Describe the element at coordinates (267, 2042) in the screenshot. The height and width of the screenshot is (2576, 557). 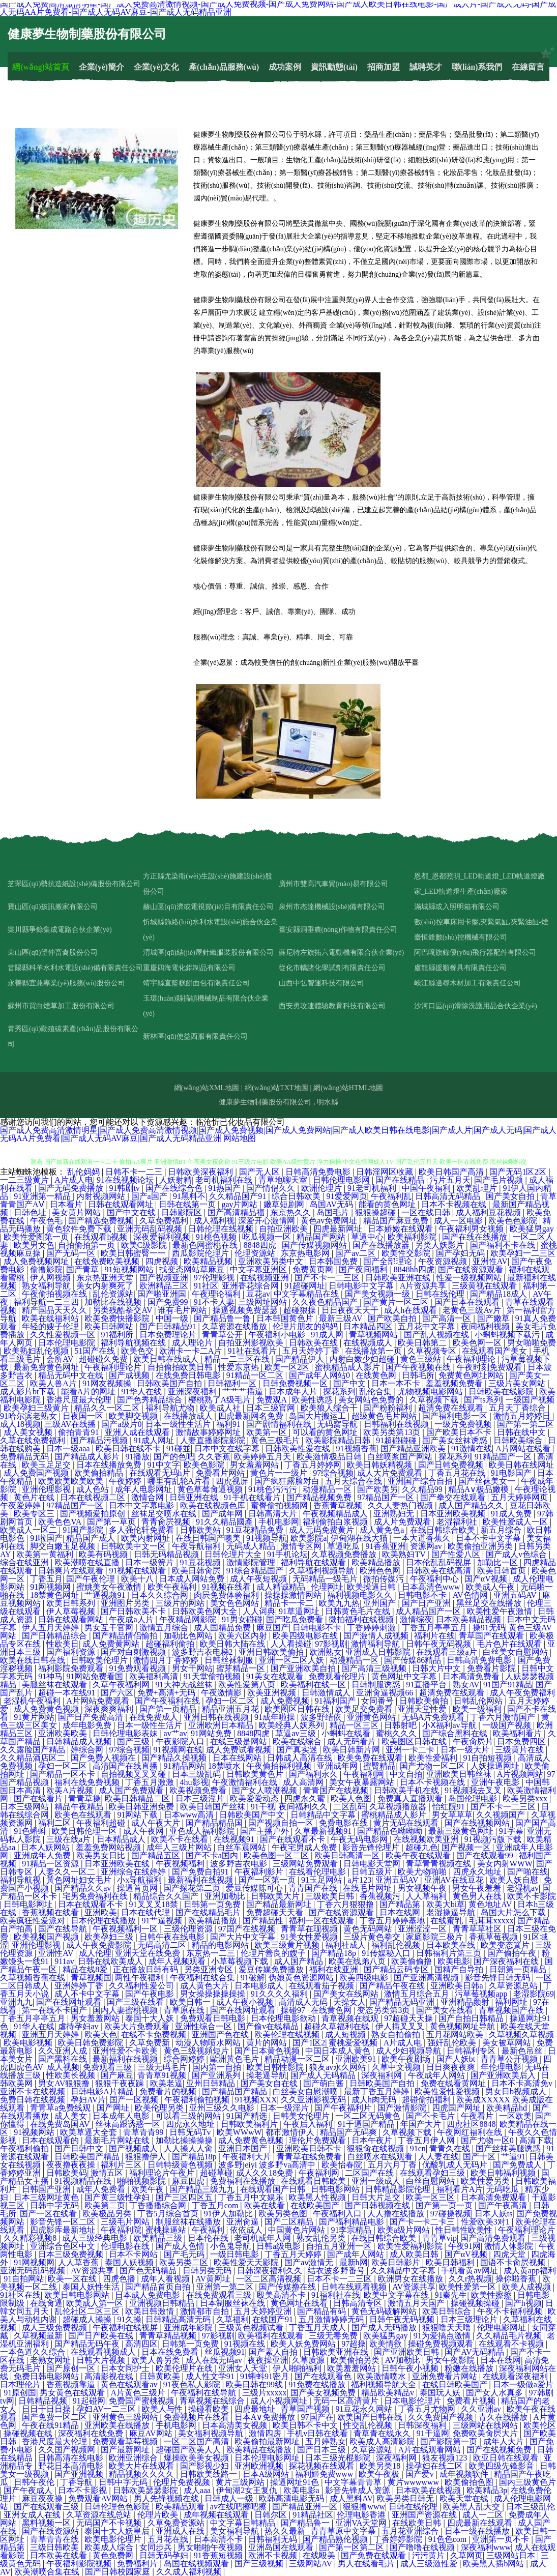
I see `黄片的网站` at that location.